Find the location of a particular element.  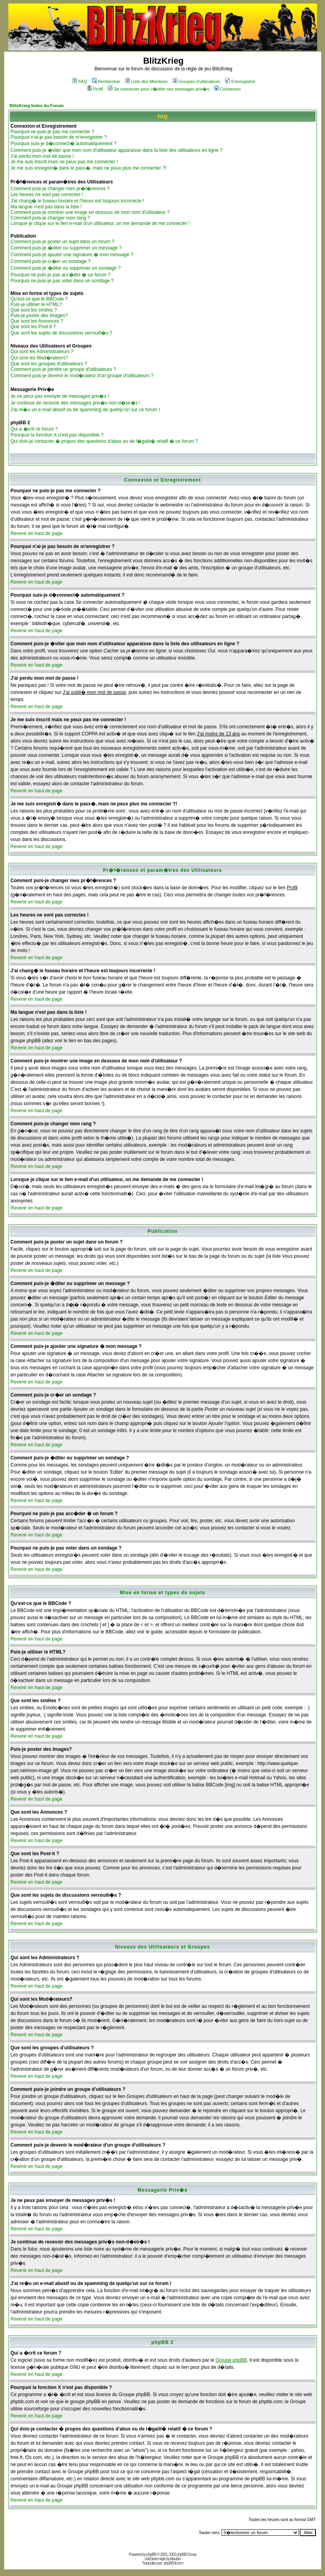

Comment puis-je �diter ou supprimer un sondage ? is located at coordinates (66, 268).